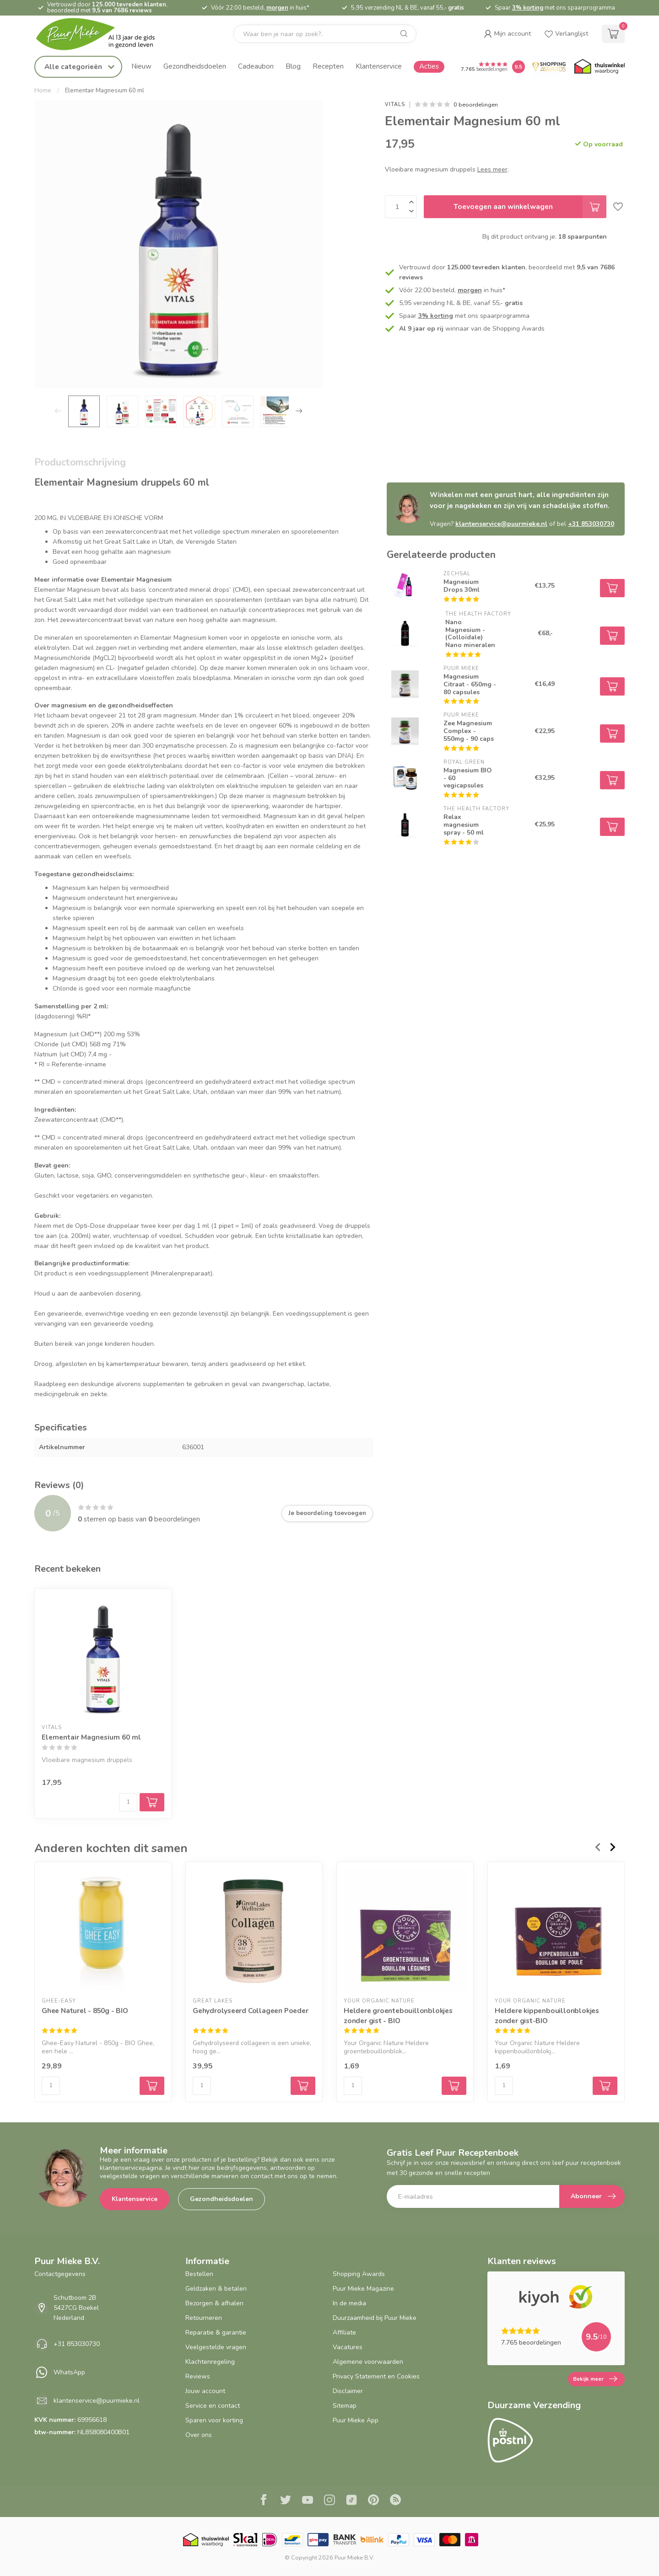 This screenshot has width=659, height=2576. I want to click on Reparatie & garantie, so click(215, 2332).